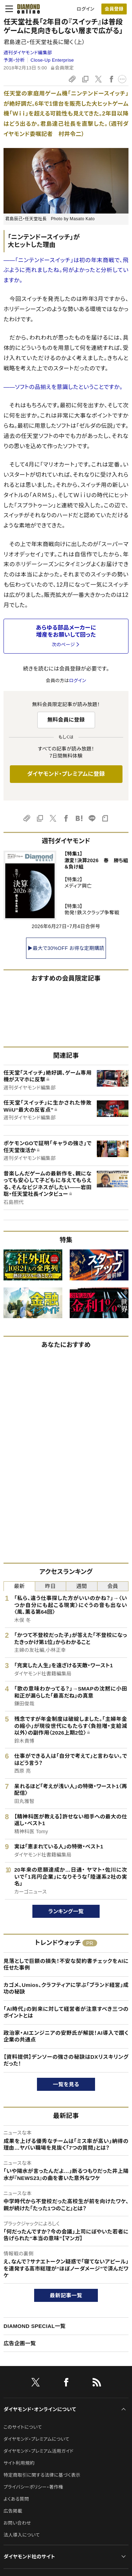 The image size is (132, 2576). What do you see at coordinates (28, 52) in the screenshot?
I see `週刊ダイヤモンド編集部` at bounding box center [28, 52].